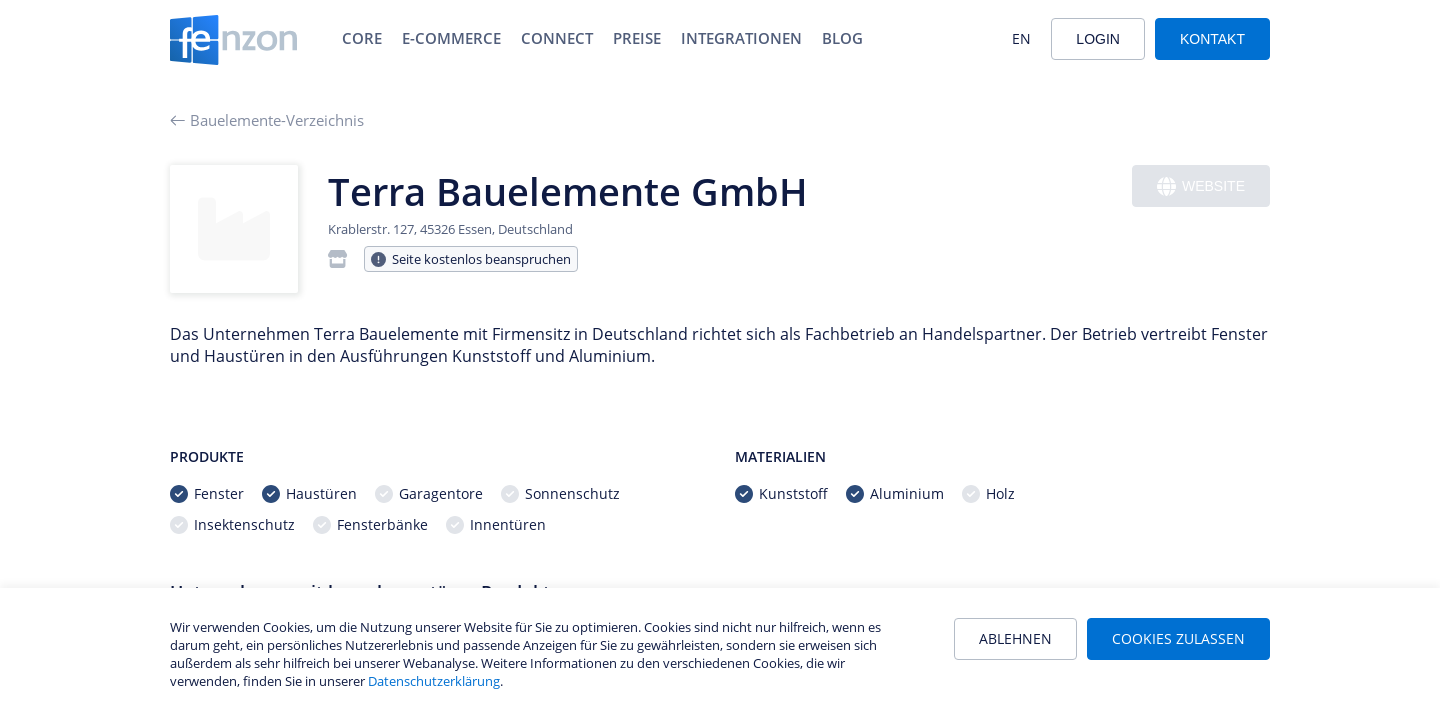 The height and width of the screenshot is (720, 1440). What do you see at coordinates (1098, 39) in the screenshot?
I see `Login` at bounding box center [1098, 39].